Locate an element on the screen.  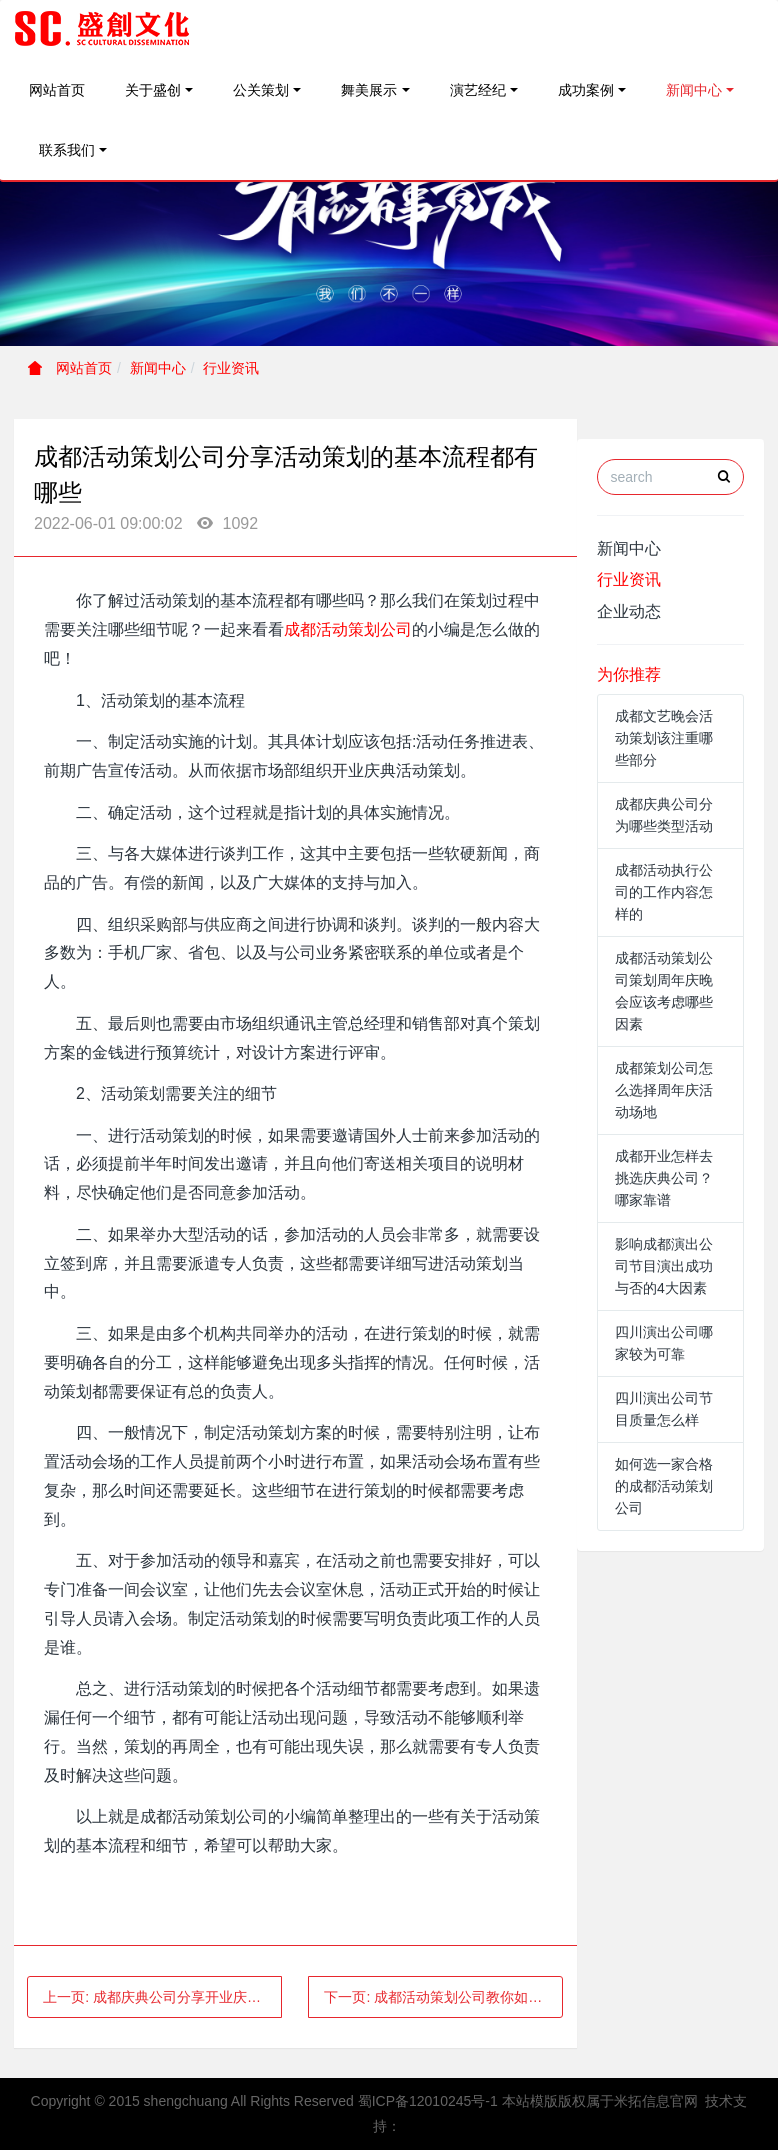
联系我们 is located at coordinates (67, 150).